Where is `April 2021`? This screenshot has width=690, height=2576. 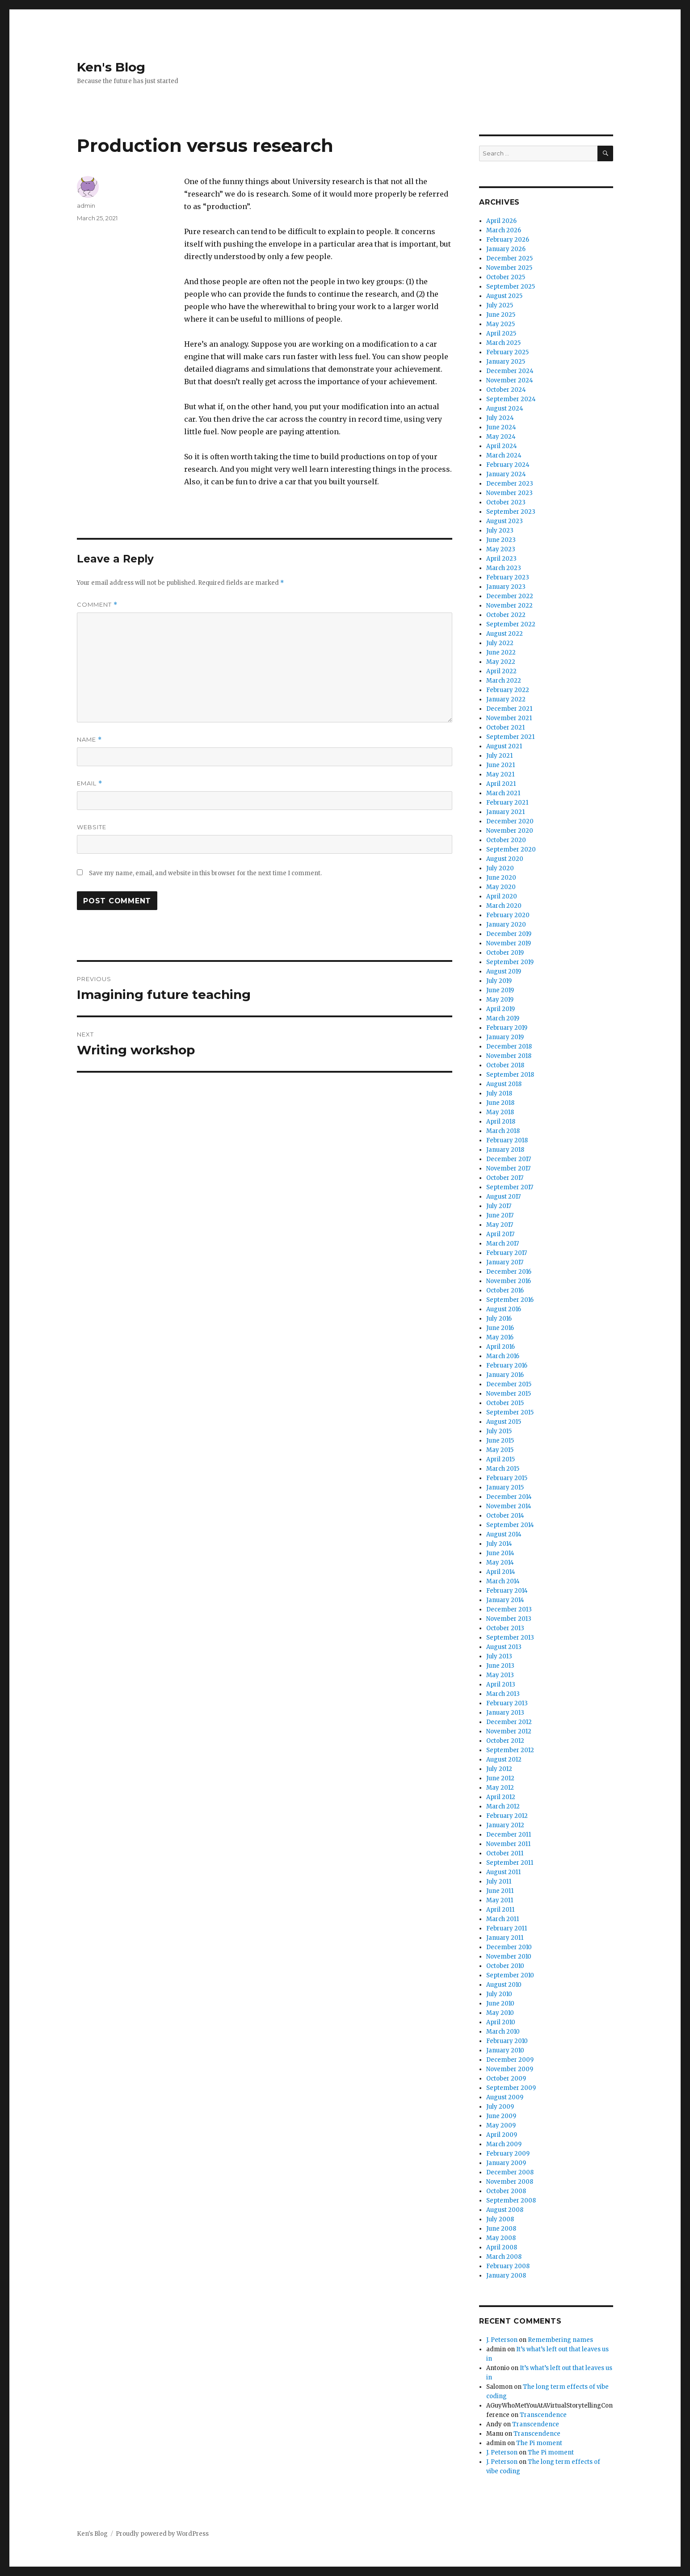
April 2021 is located at coordinates (501, 784).